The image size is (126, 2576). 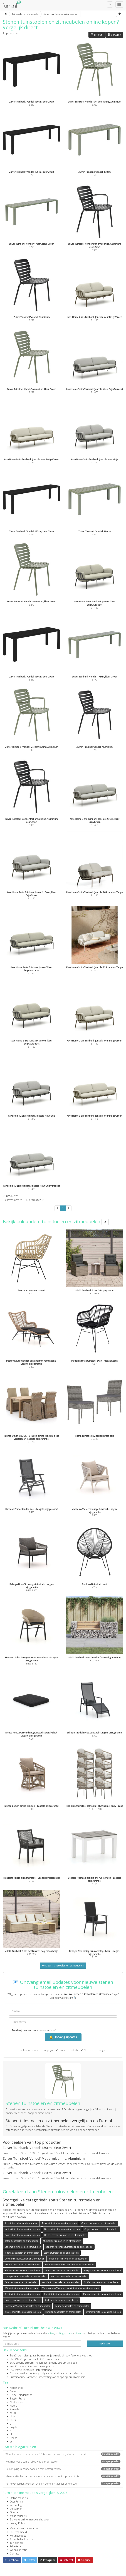 What do you see at coordinates (11, 2434) in the screenshot?
I see `uk` at bounding box center [11, 2434].